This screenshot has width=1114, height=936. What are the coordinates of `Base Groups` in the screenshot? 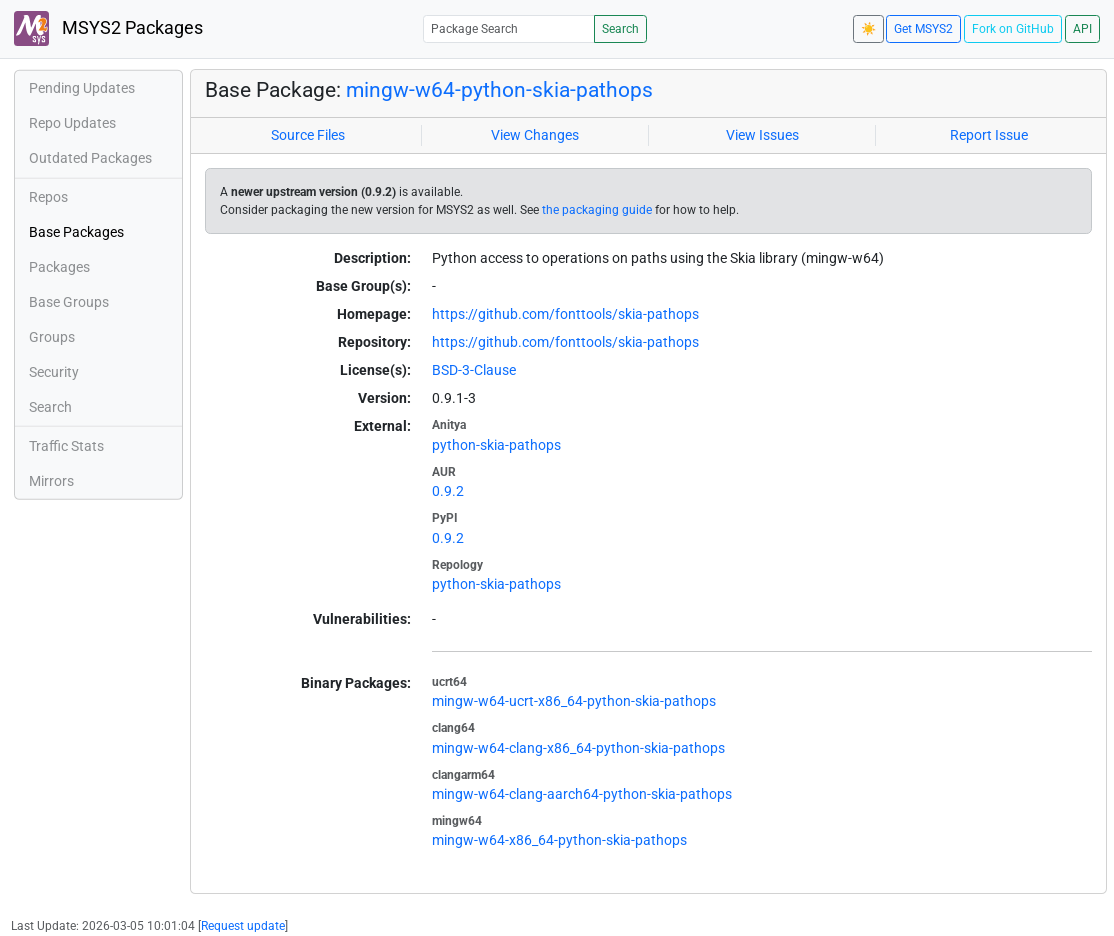 It's located at (69, 302).